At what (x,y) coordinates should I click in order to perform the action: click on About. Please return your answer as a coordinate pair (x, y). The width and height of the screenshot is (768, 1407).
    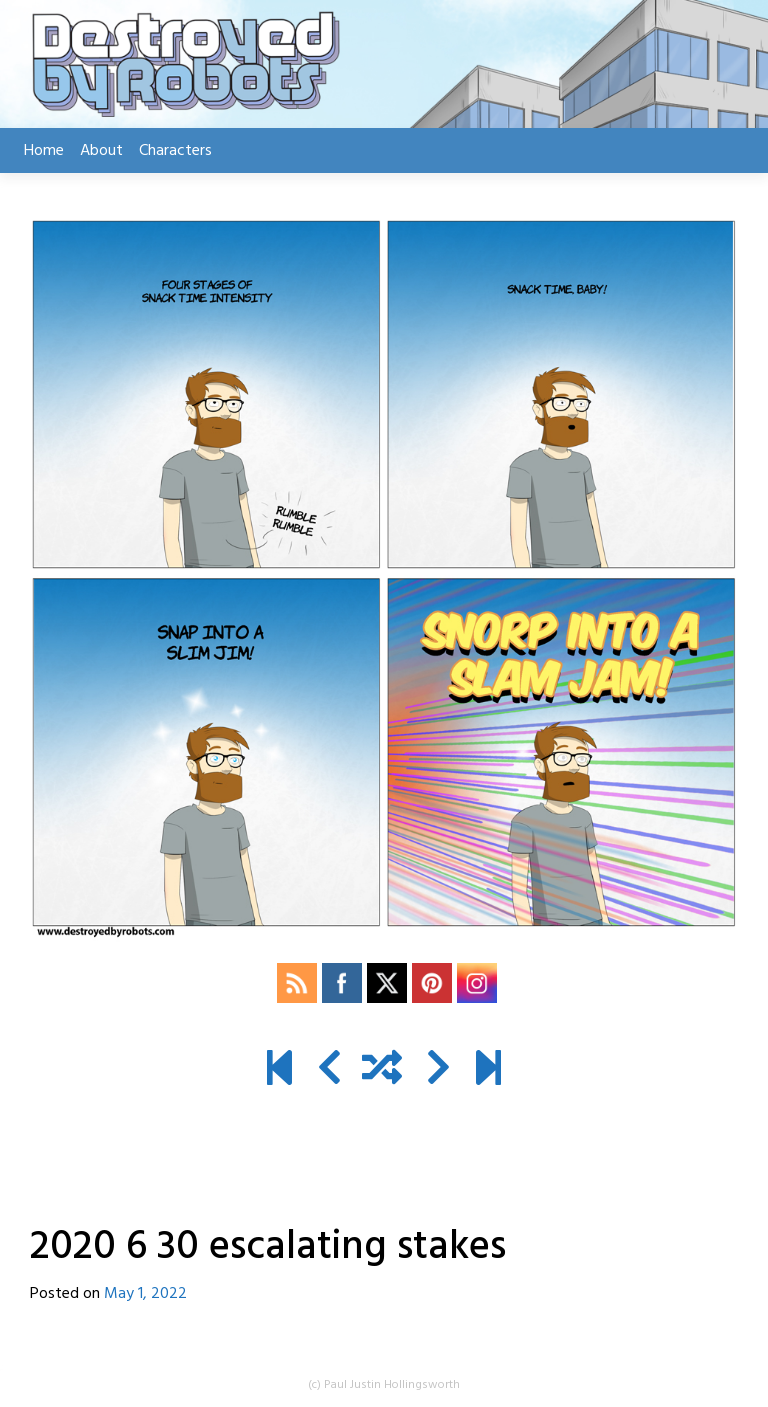
    Looking at the image, I should click on (101, 151).